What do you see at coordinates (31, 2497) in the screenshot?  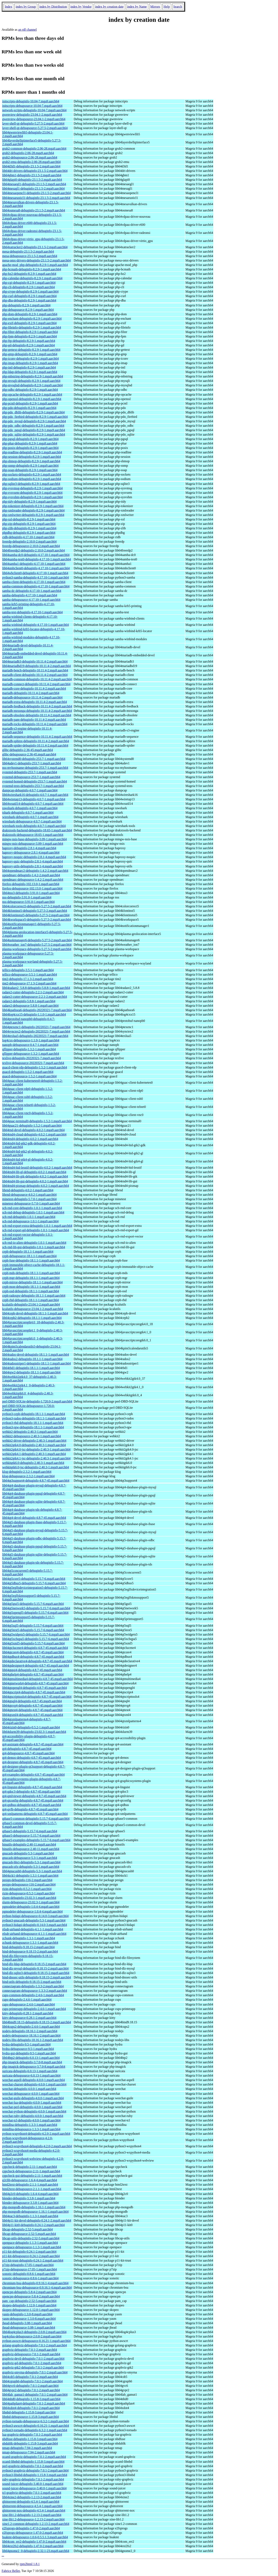 I see `lib64xine2-debuginfo-1.2.13-2.mga9.aarch64` at bounding box center [31, 2497].